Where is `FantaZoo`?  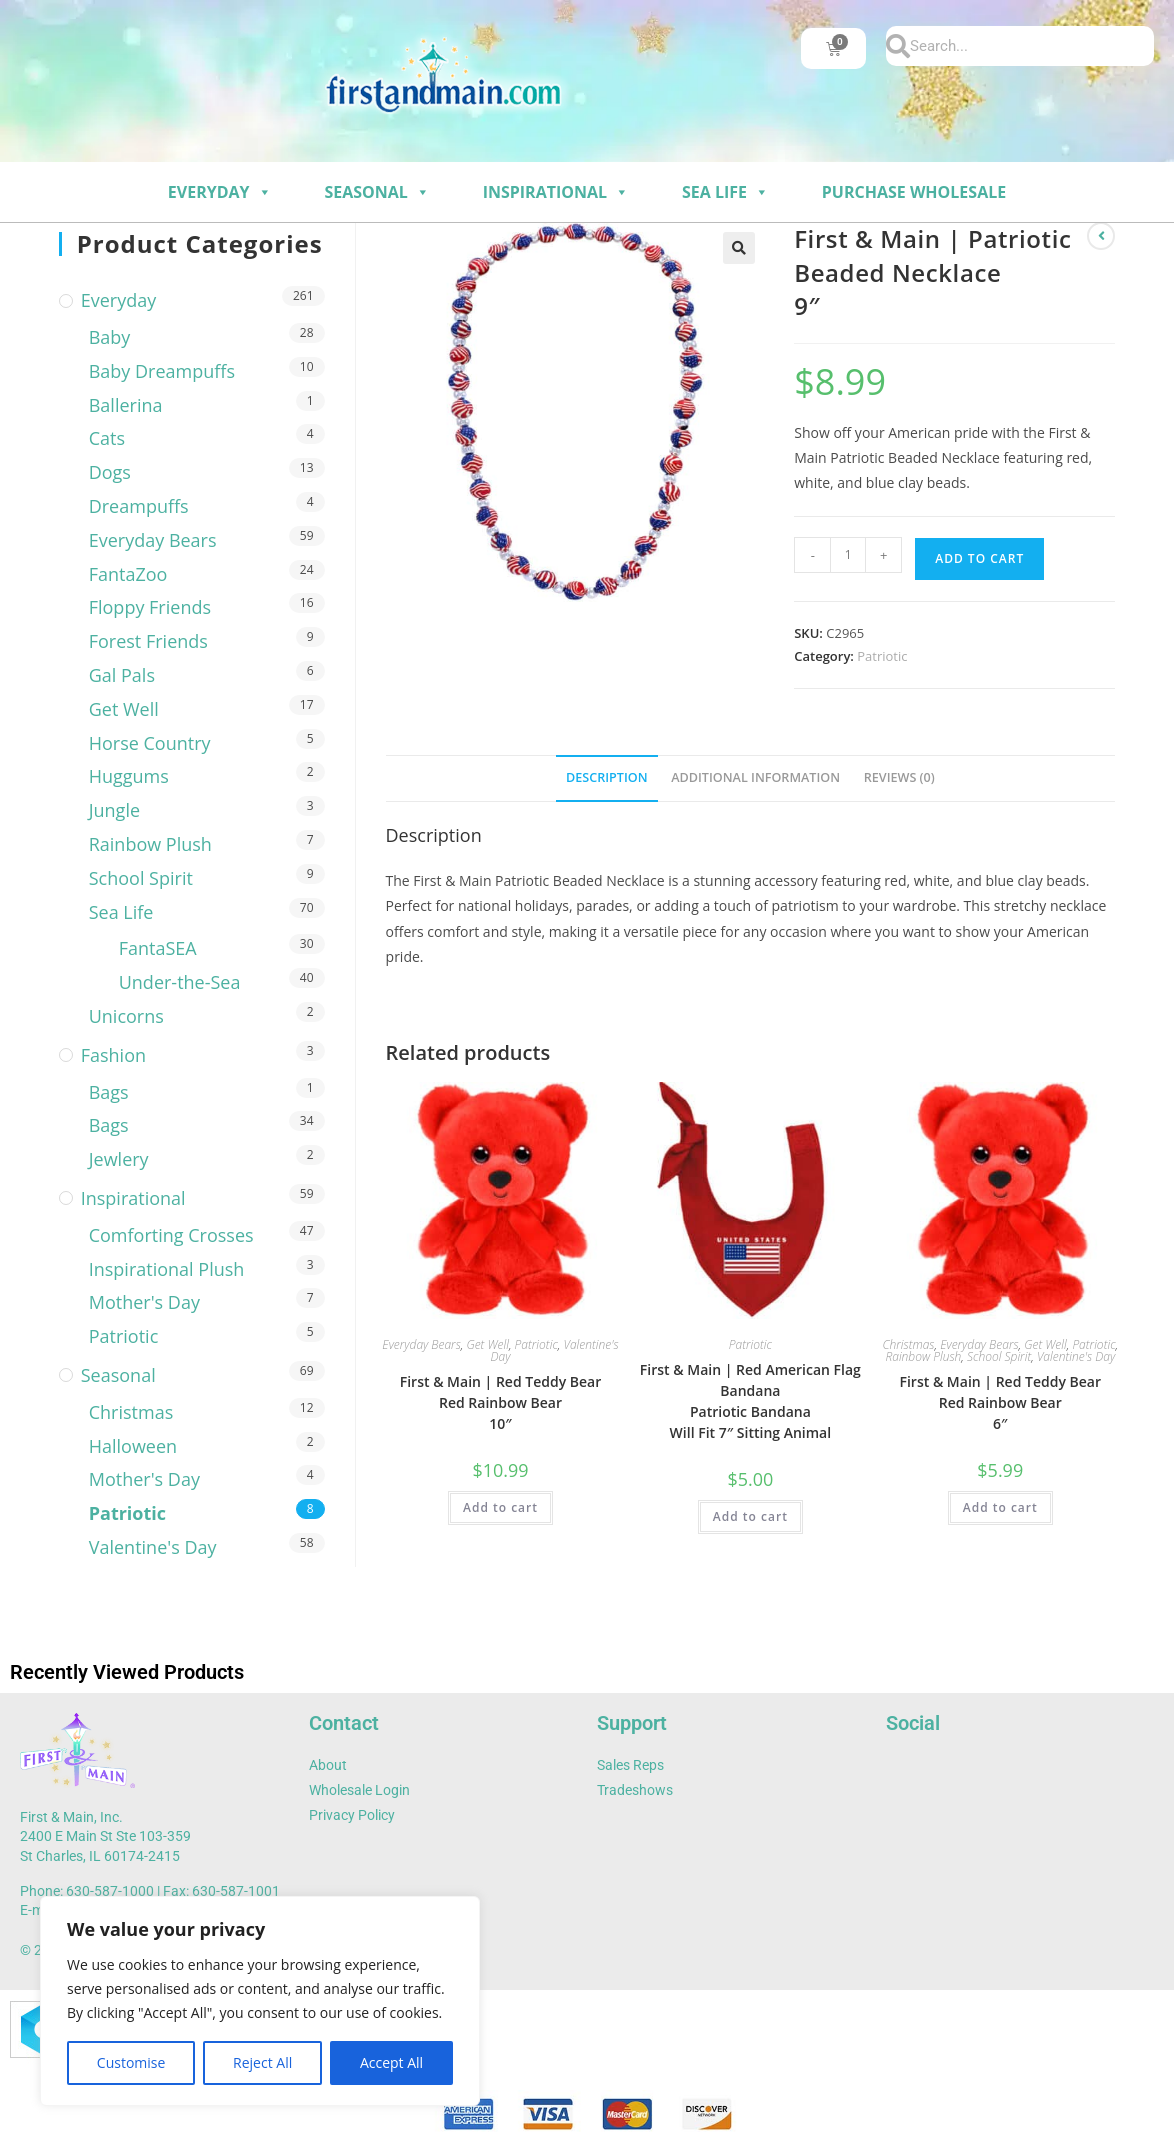 FantaZoo is located at coordinates (128, 574).